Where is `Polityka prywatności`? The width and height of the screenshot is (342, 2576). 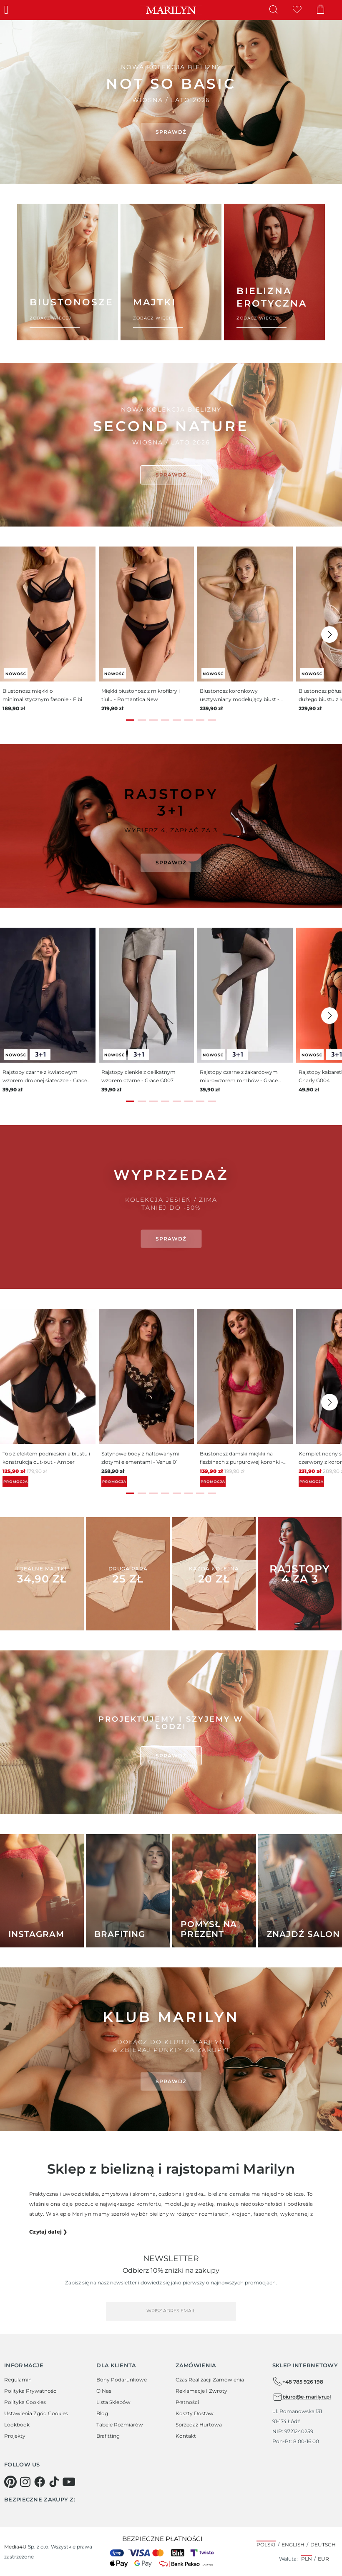
Polityka prywatności is located at coordinates (31, 2391).